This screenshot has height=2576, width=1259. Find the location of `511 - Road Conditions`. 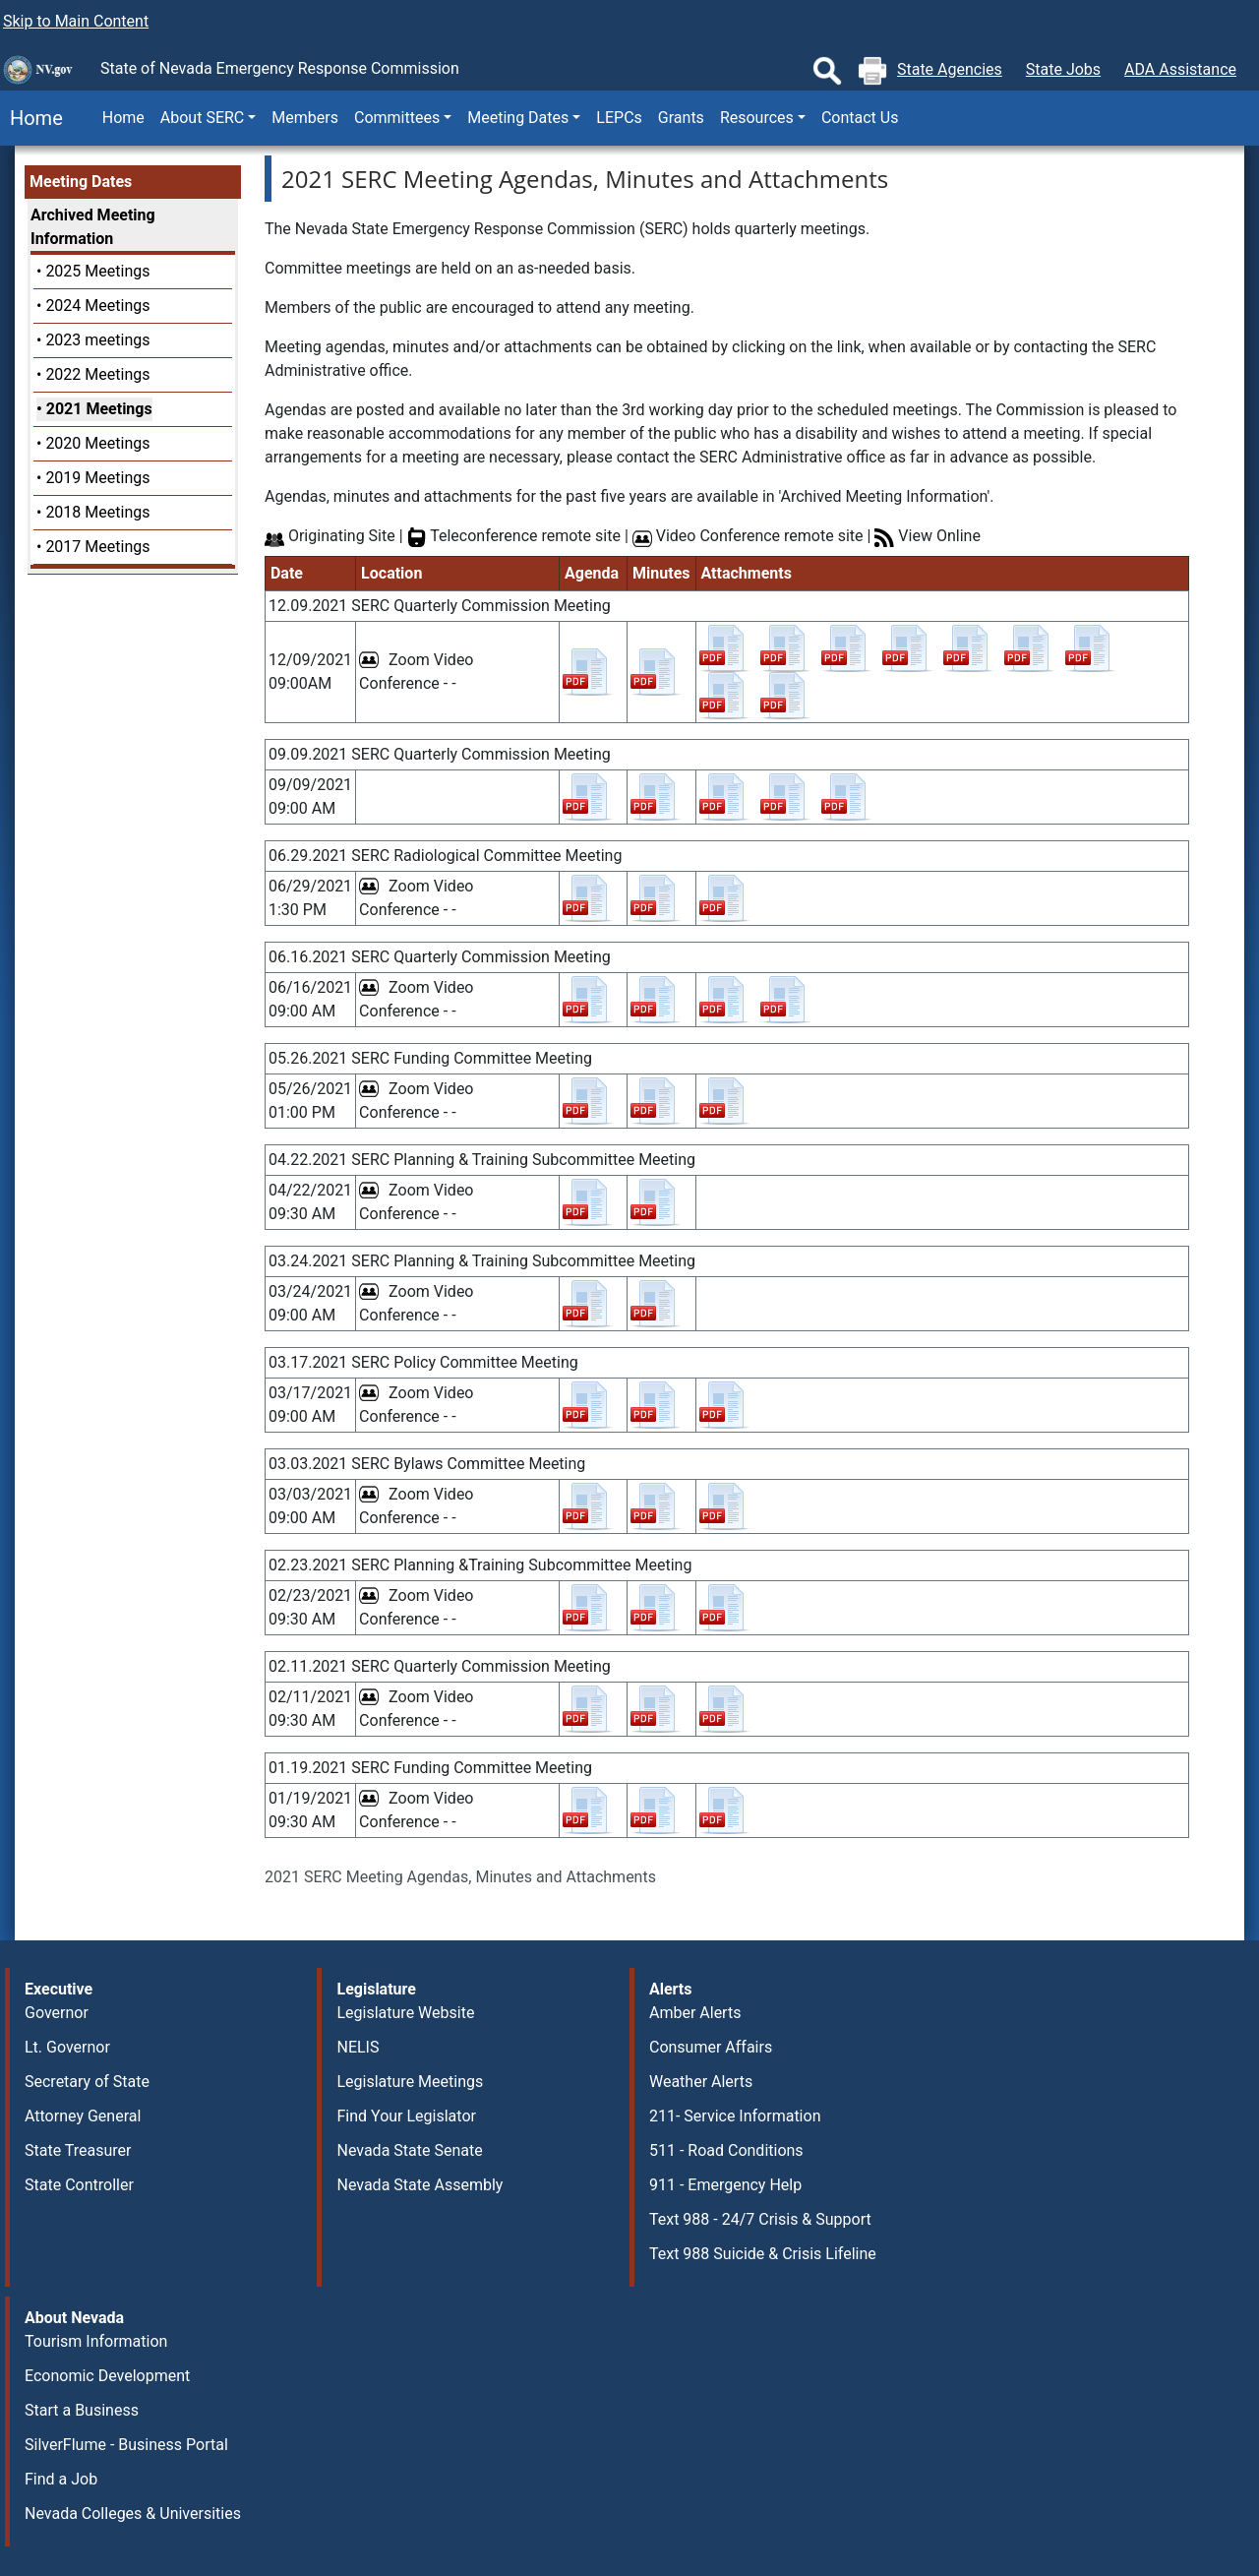

511 - Road Conditions is located at coordinates (726, 2150).